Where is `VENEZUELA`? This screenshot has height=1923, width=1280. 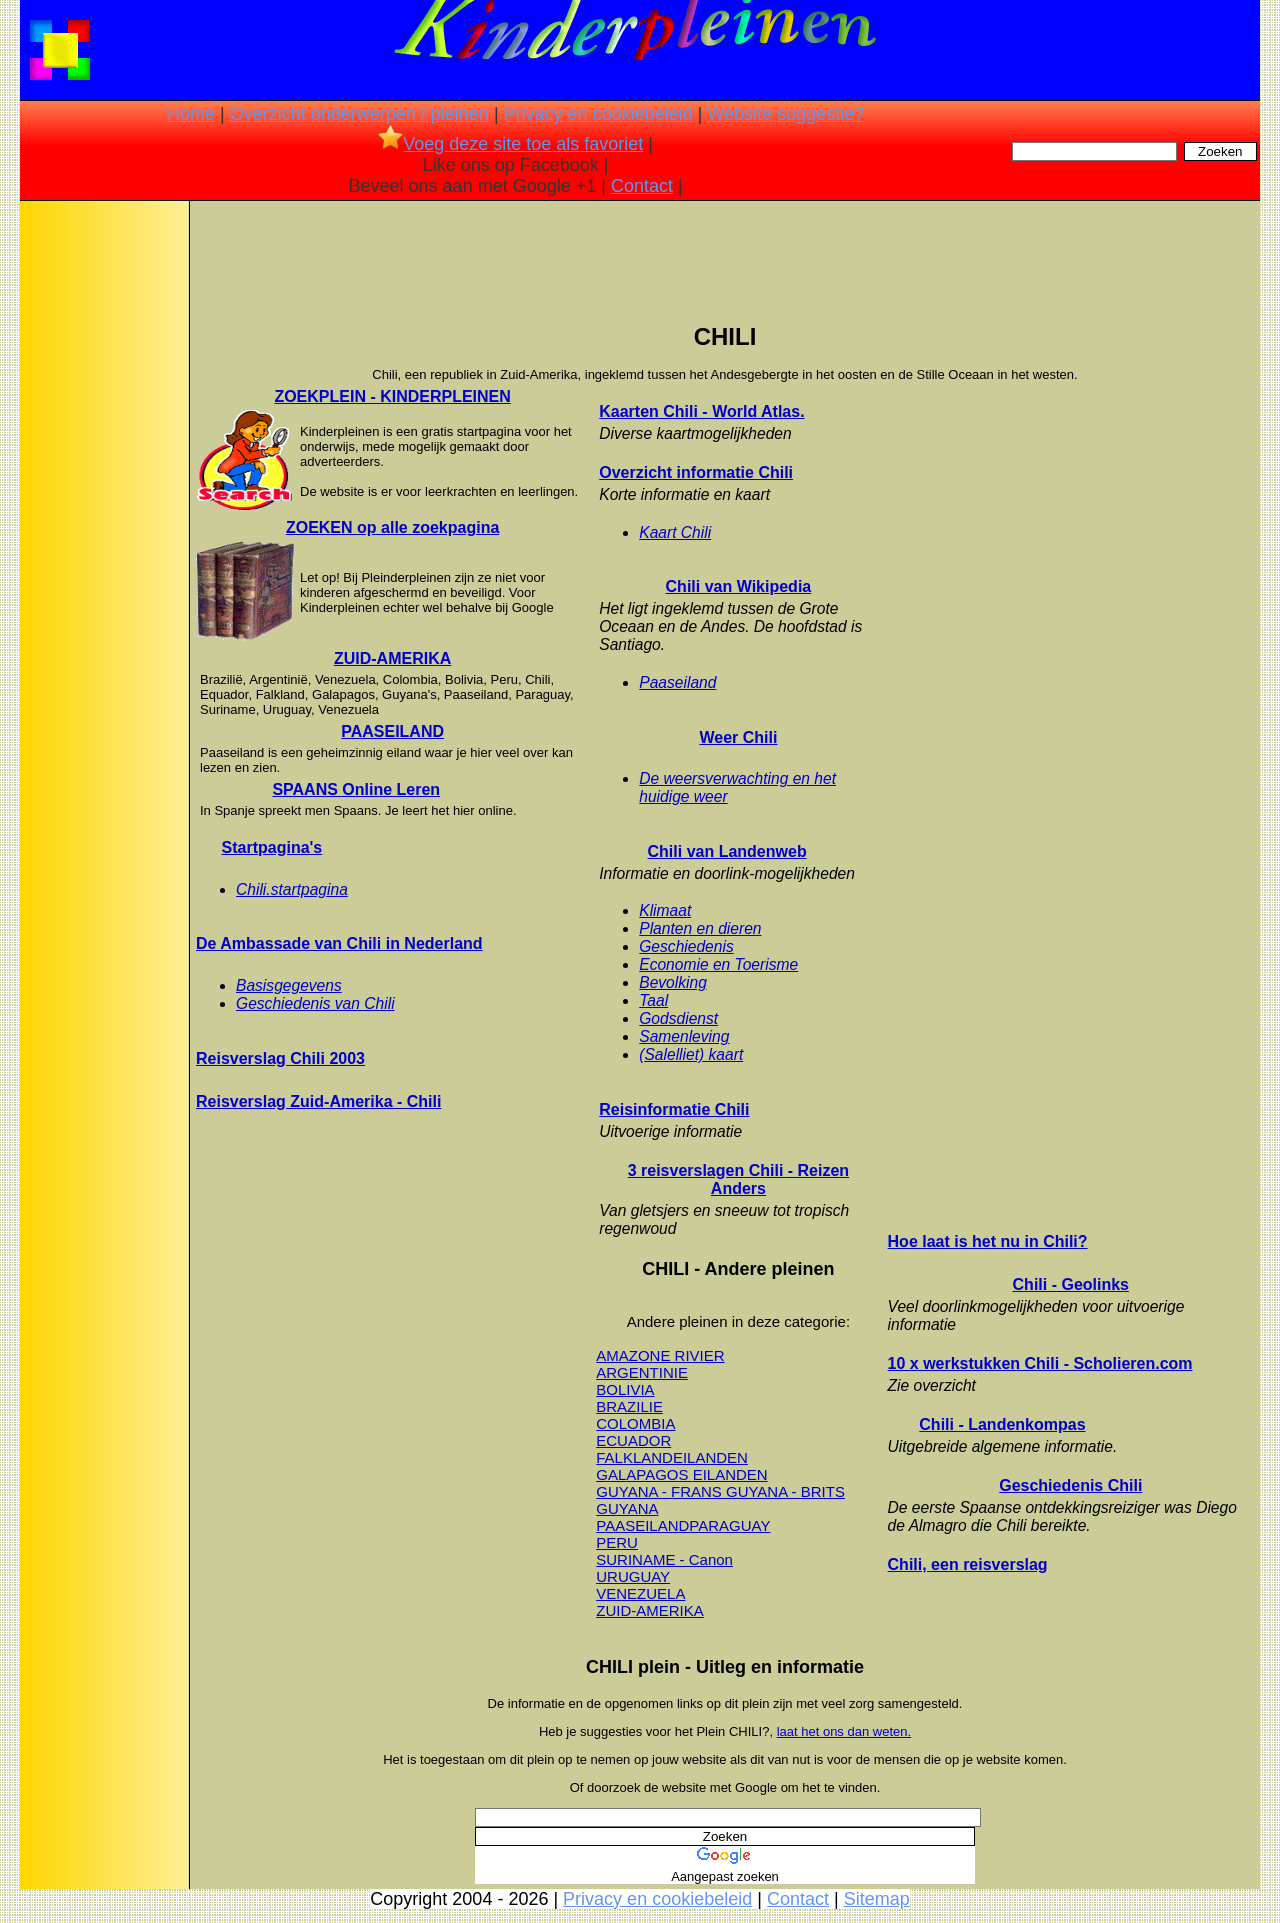
VENEZUELA is located at coordinates (640, 1593).